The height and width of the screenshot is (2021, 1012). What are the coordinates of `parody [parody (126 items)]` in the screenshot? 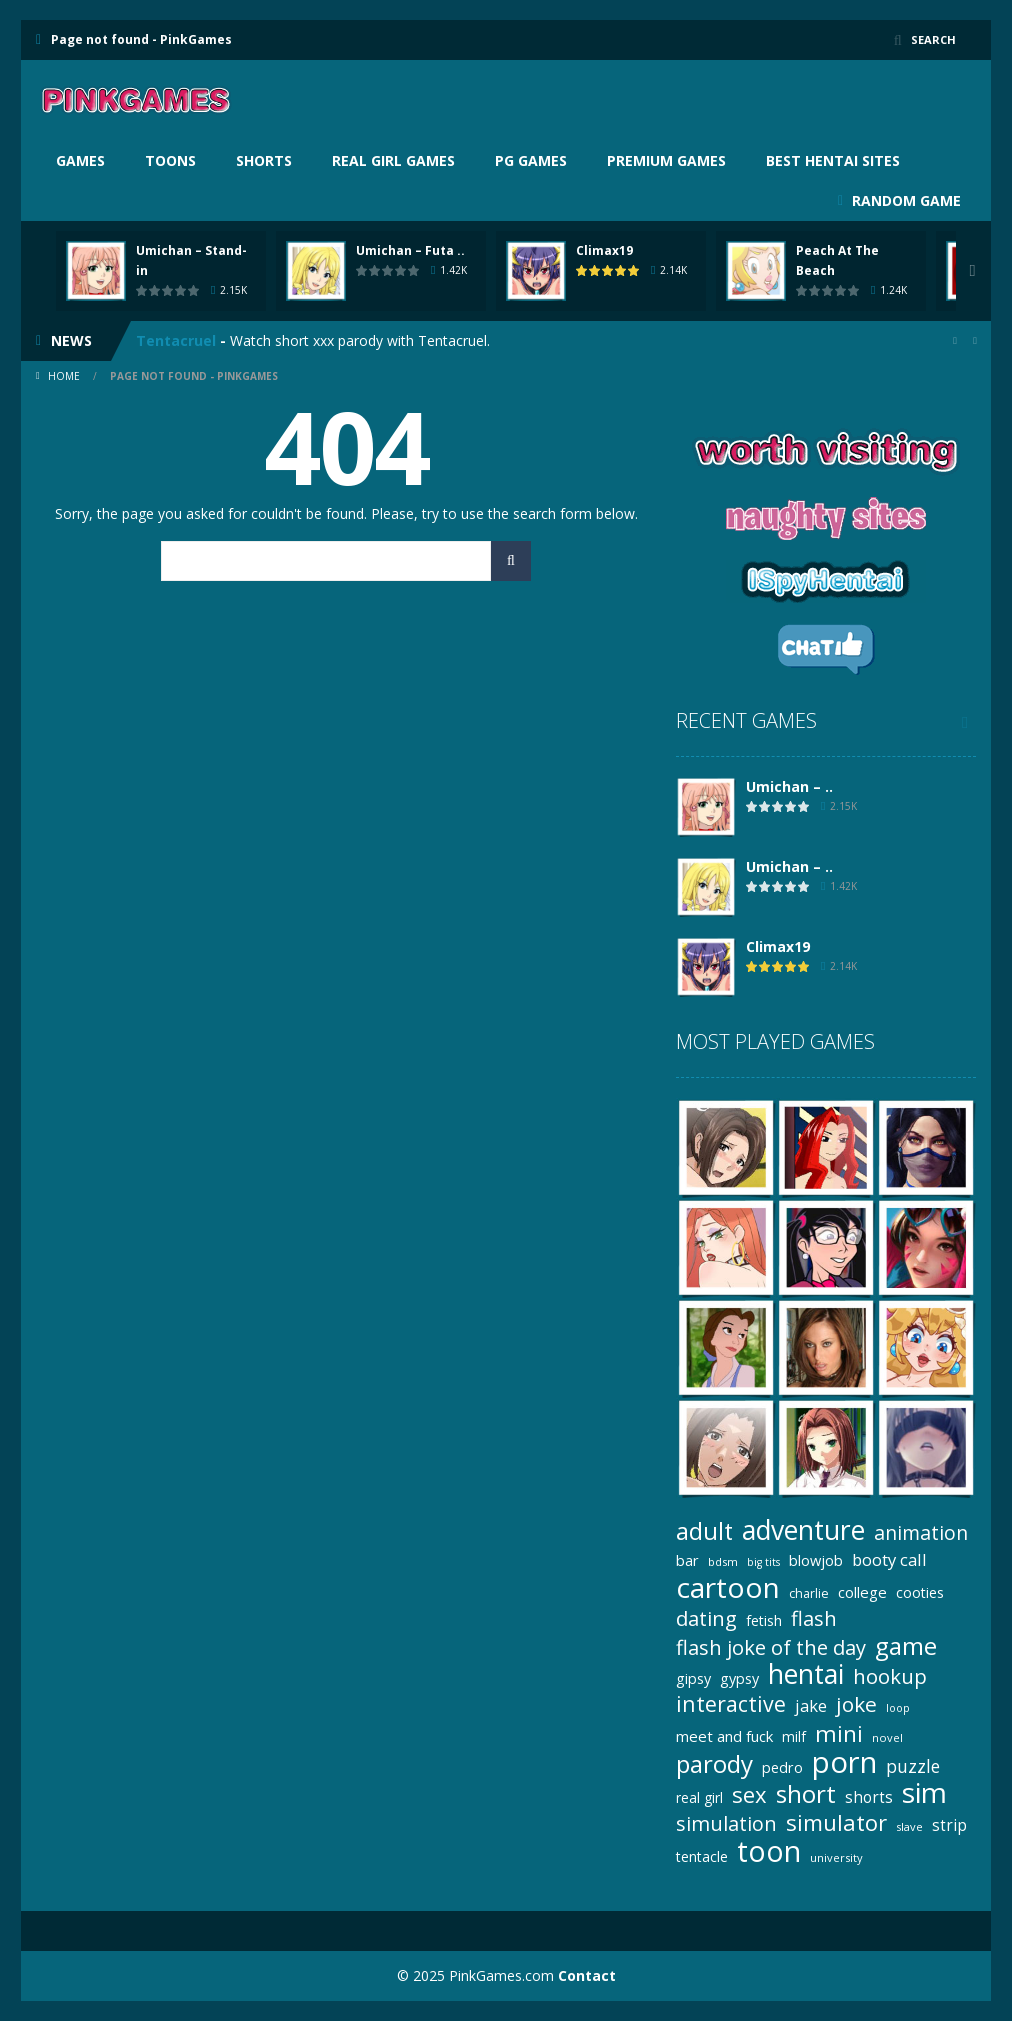 It's located at (714, 1763).